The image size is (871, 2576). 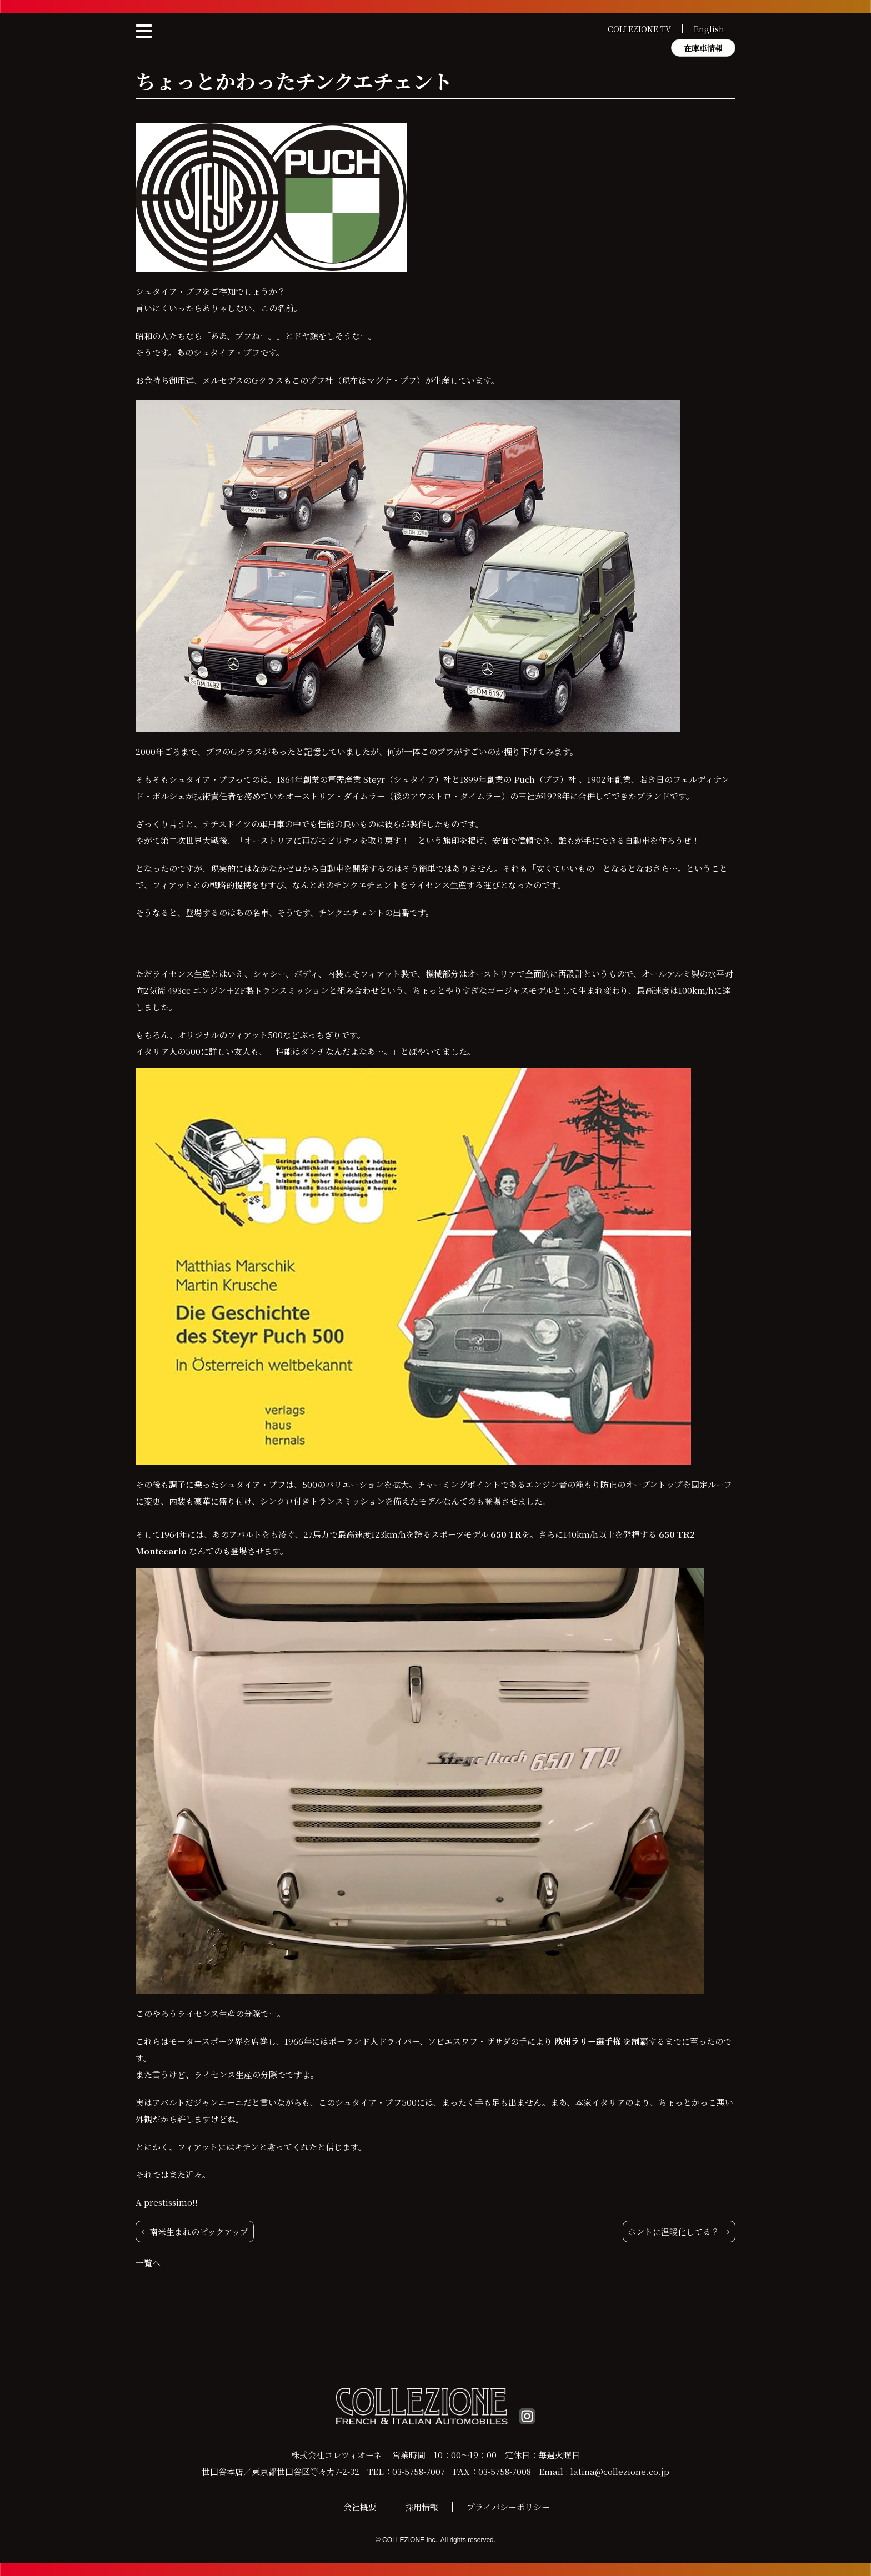 What do you see at coordinates (198, 2231) in the screenshot?
I see `南米生まれのピックアップ` at bounding box center [198, 2231].